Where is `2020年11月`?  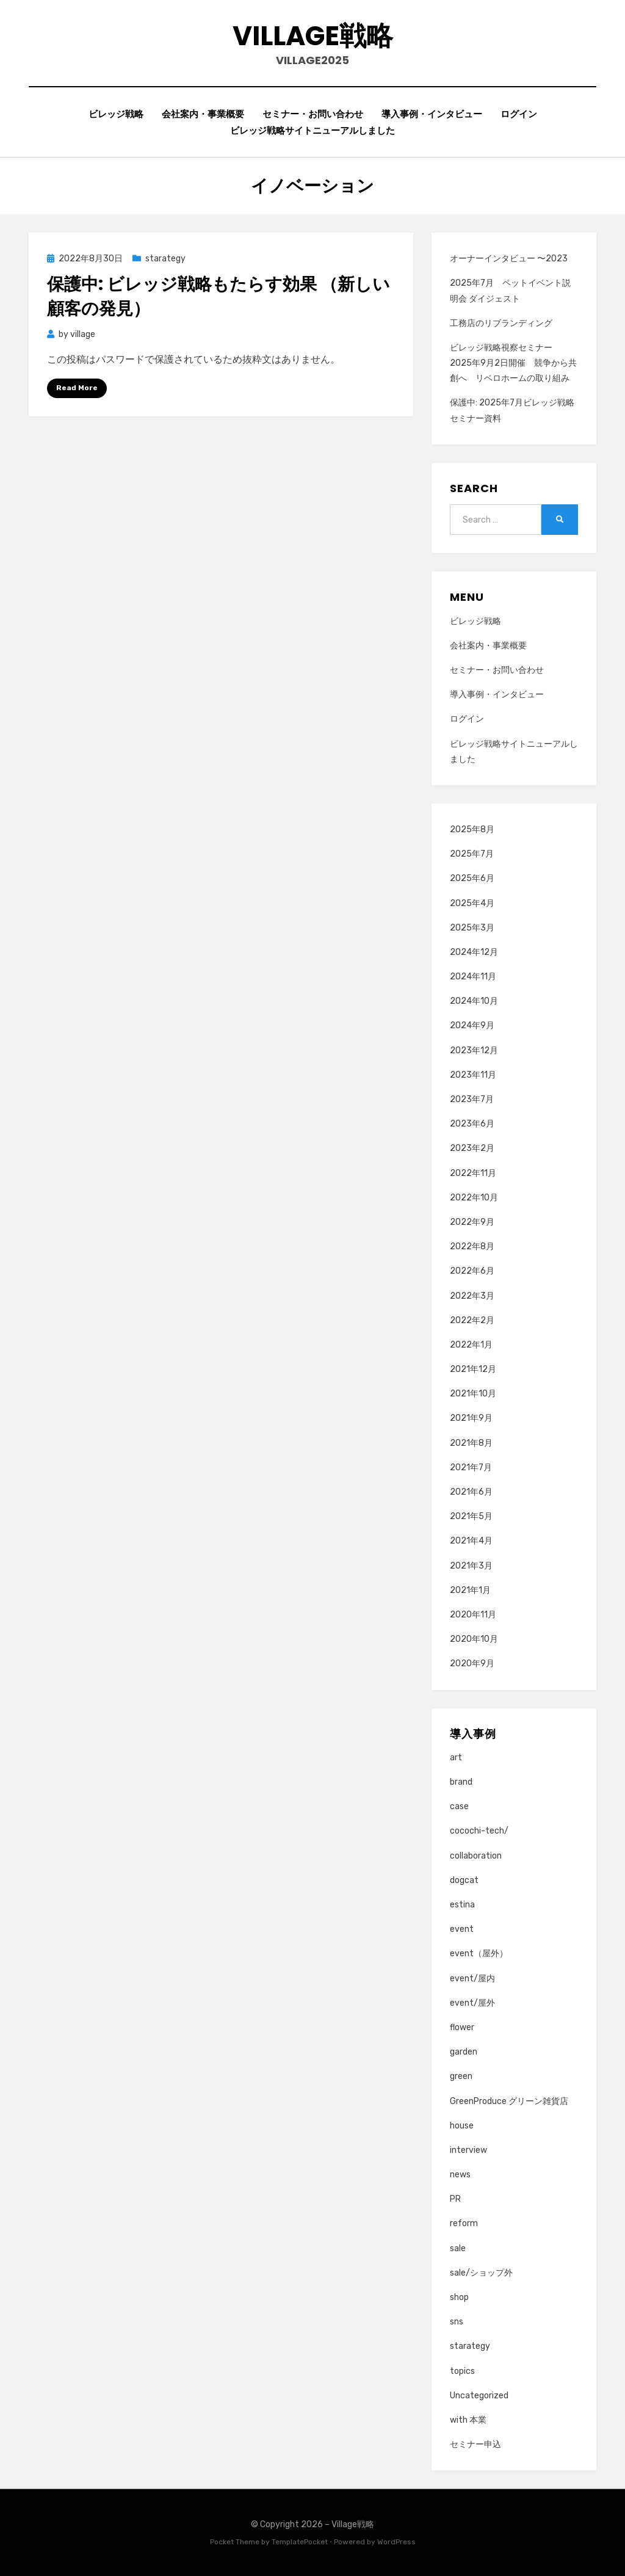 2020年11月 is located at coordinates (473, 1614).